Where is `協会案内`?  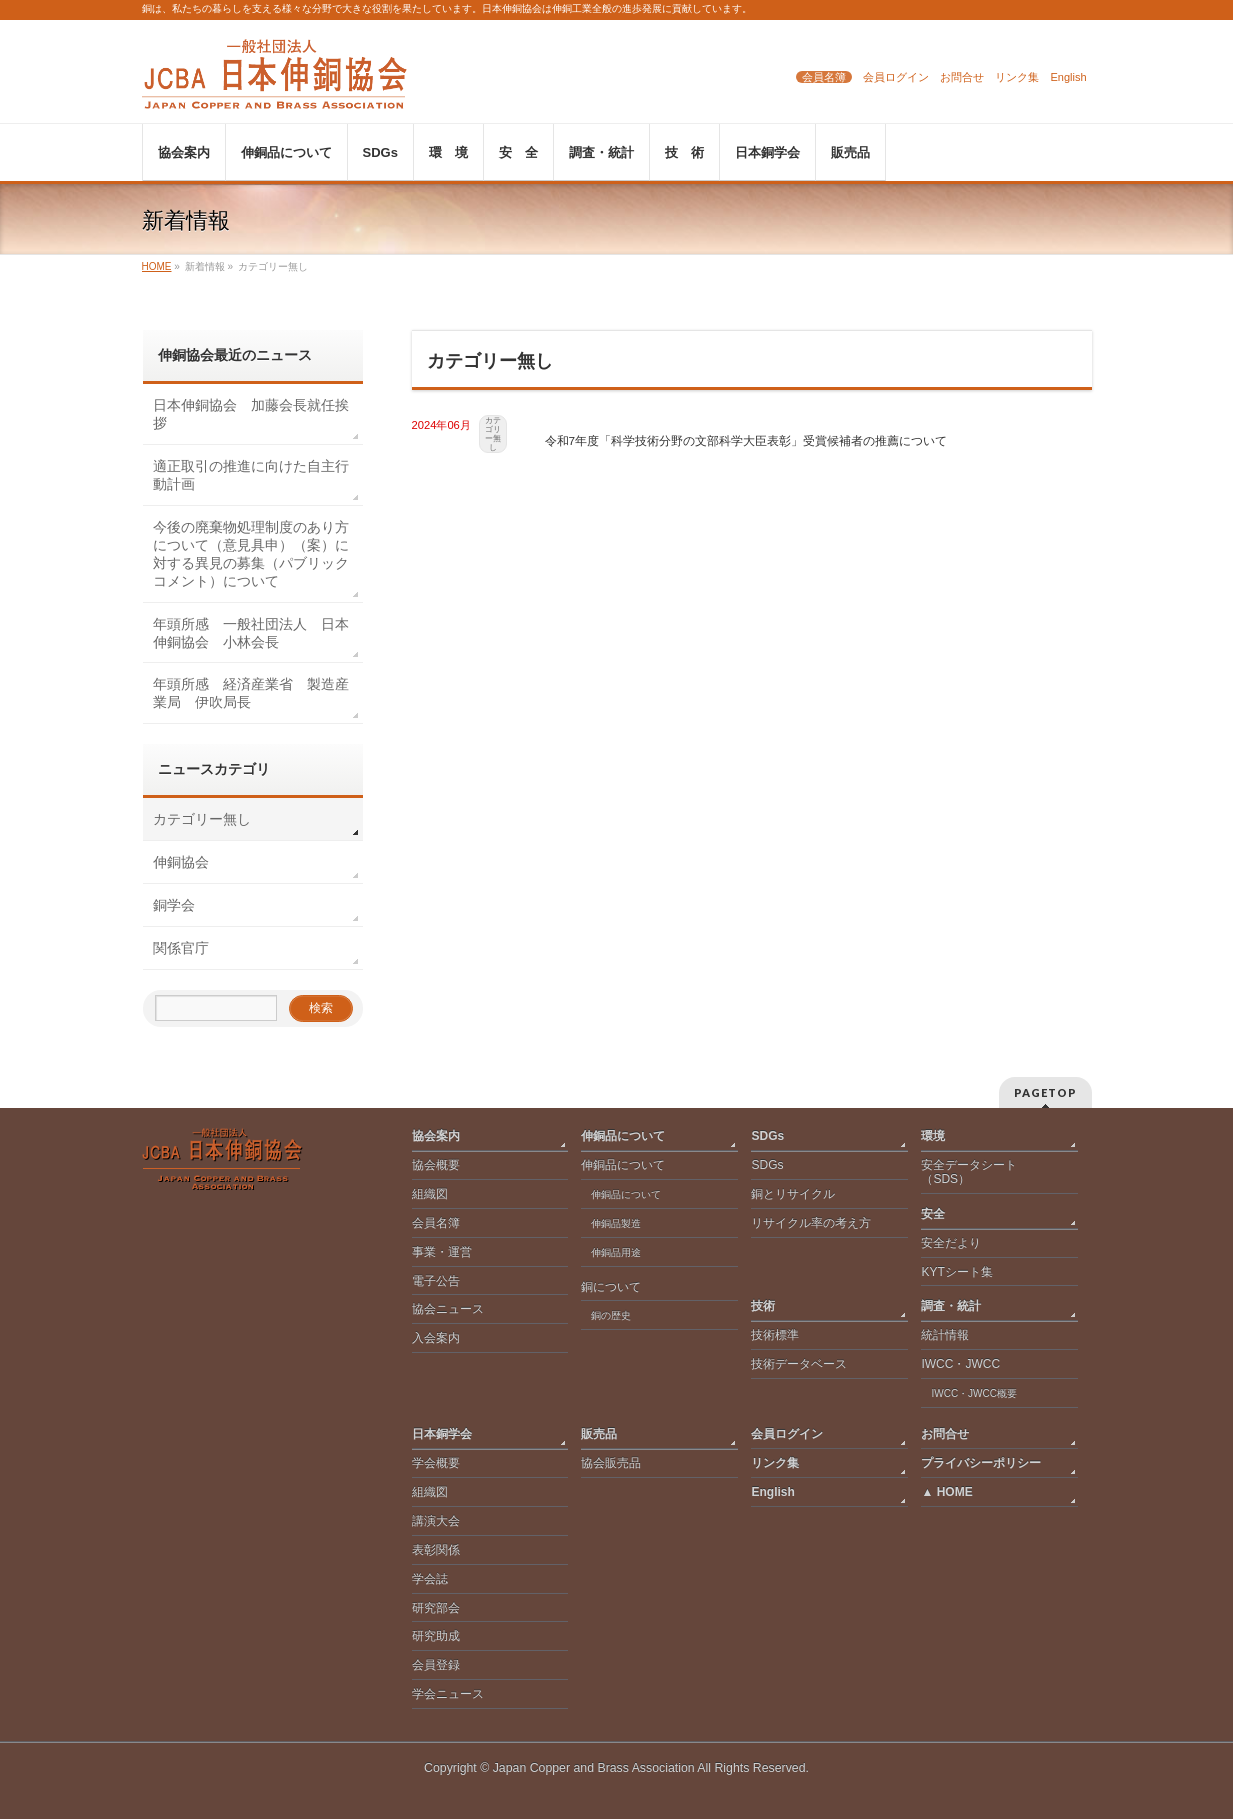
協会案内 is located at coordinates (436, 1136).